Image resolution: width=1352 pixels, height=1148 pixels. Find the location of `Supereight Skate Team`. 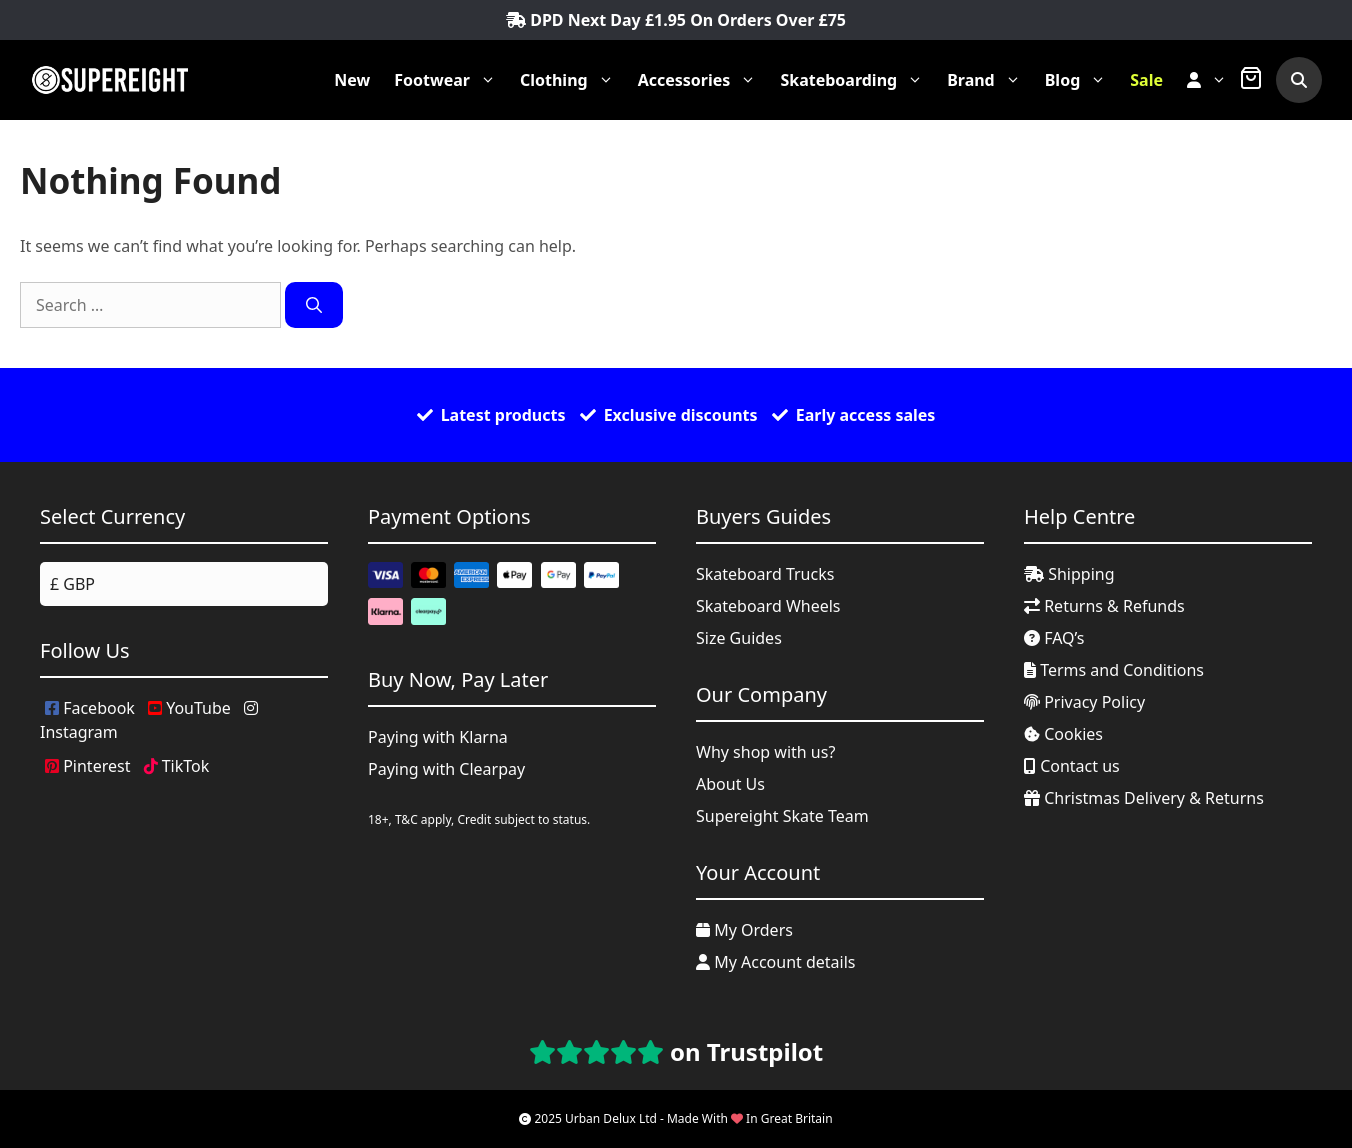

Supereight Skate Team is located at coordinates (782, 816).